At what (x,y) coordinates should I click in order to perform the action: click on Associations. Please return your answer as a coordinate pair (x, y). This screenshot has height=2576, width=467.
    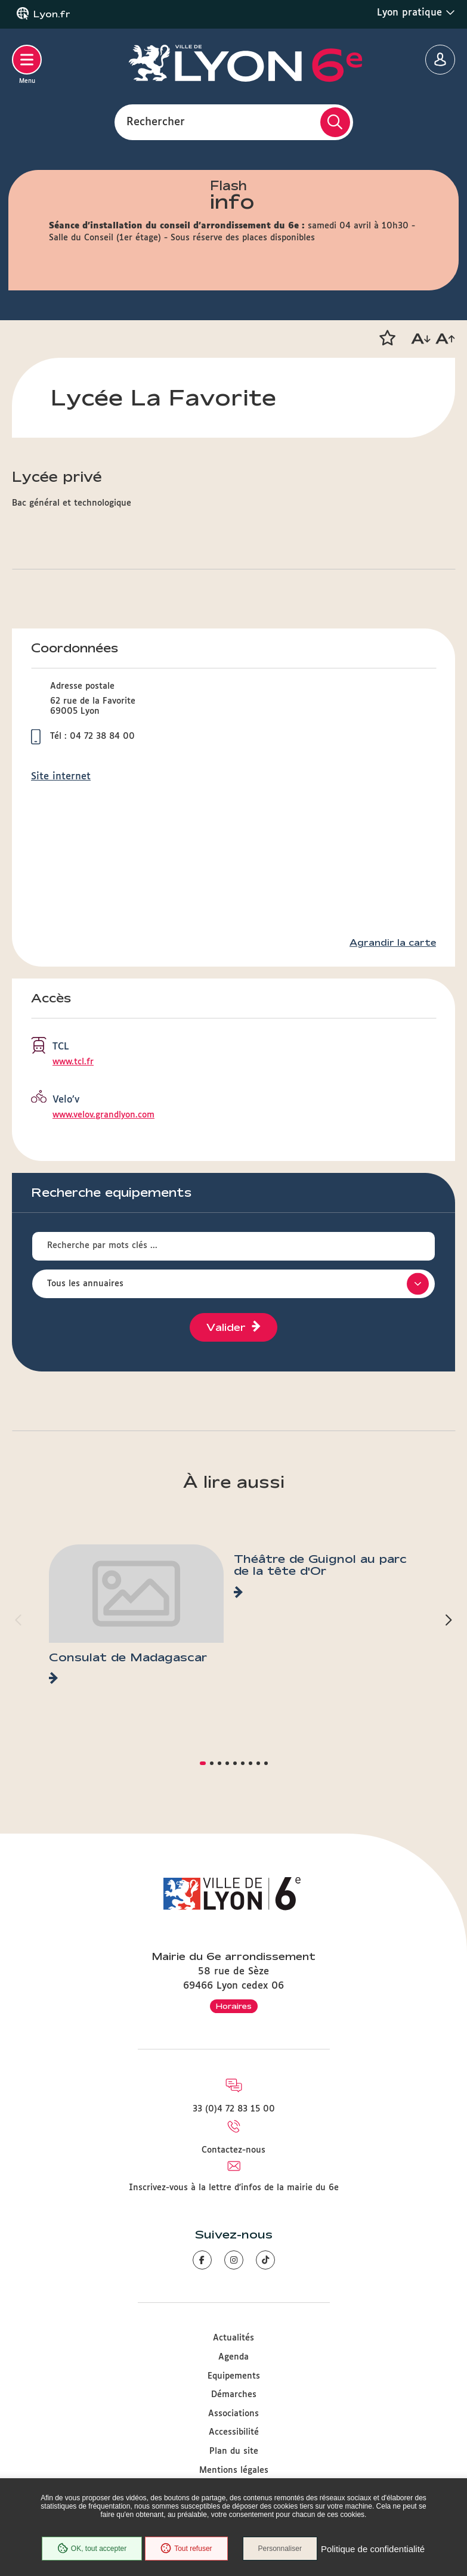
    Looking at the image, I should click on (233, 2414).